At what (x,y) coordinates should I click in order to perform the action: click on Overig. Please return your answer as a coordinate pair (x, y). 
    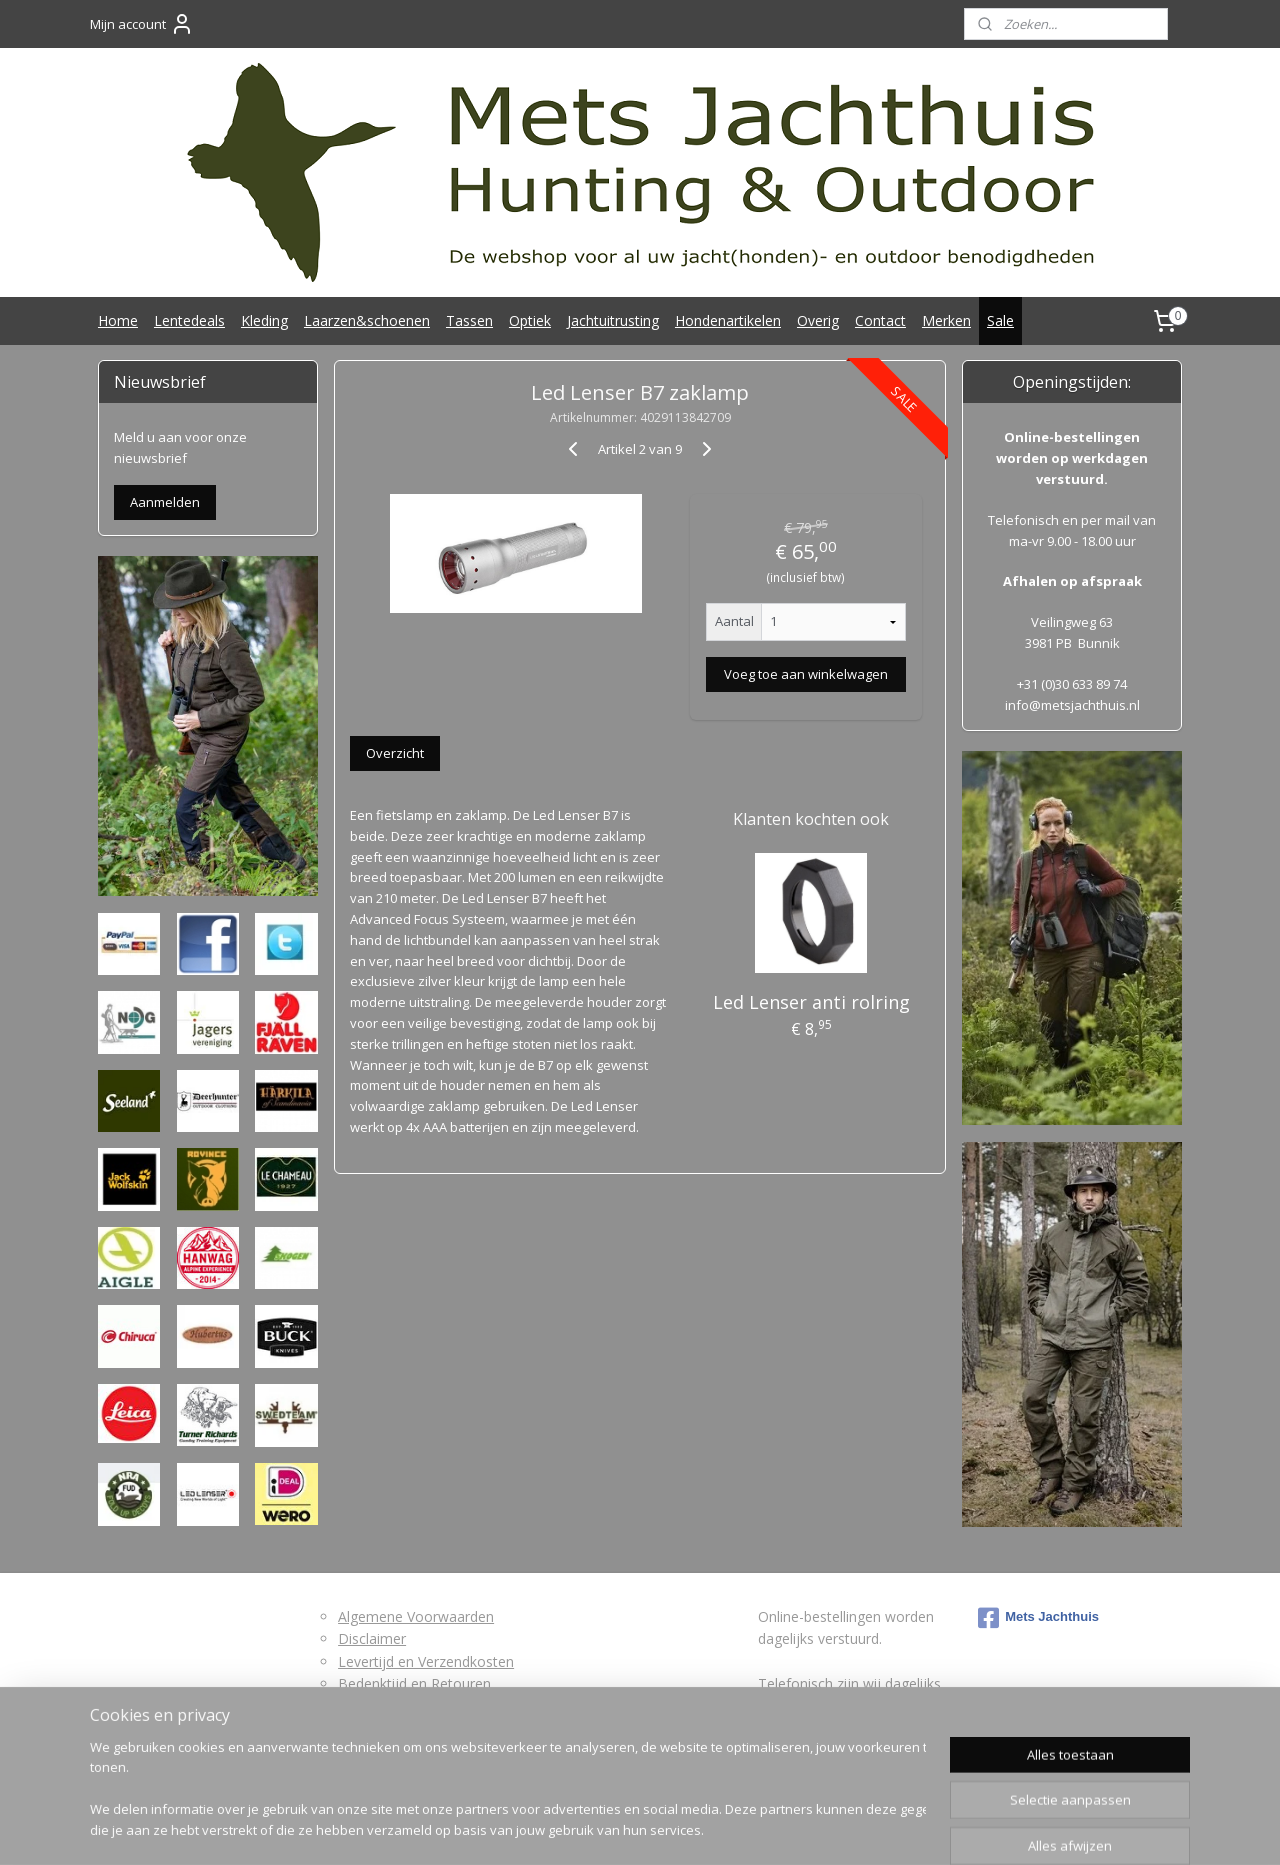
    Looking at the image, I should click on (818, 320).